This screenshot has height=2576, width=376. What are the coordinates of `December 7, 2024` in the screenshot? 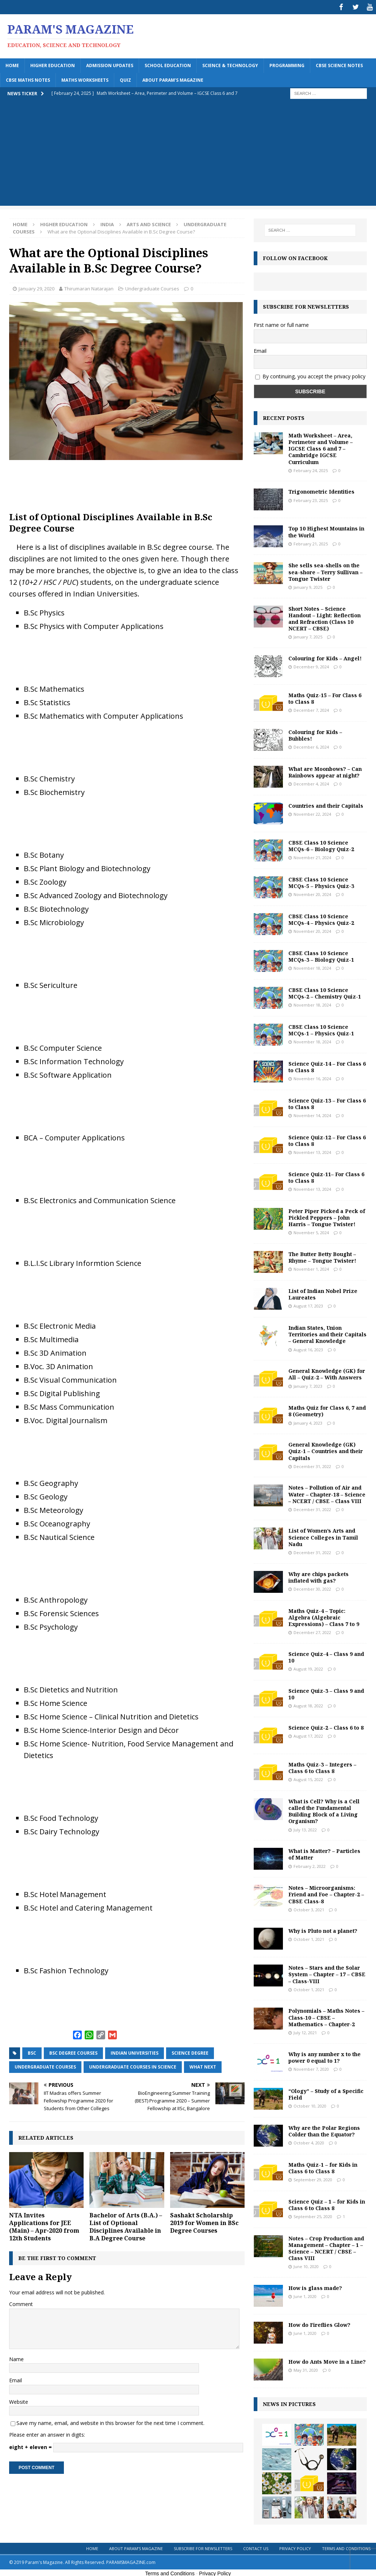 It's located at (311, 708).